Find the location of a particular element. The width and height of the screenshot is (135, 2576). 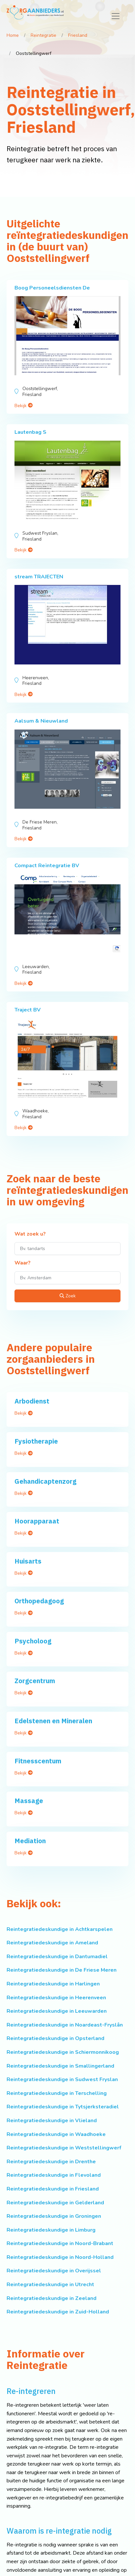

Reintegratiedeskundige in Friesland is located at coordinates (53, 2189).